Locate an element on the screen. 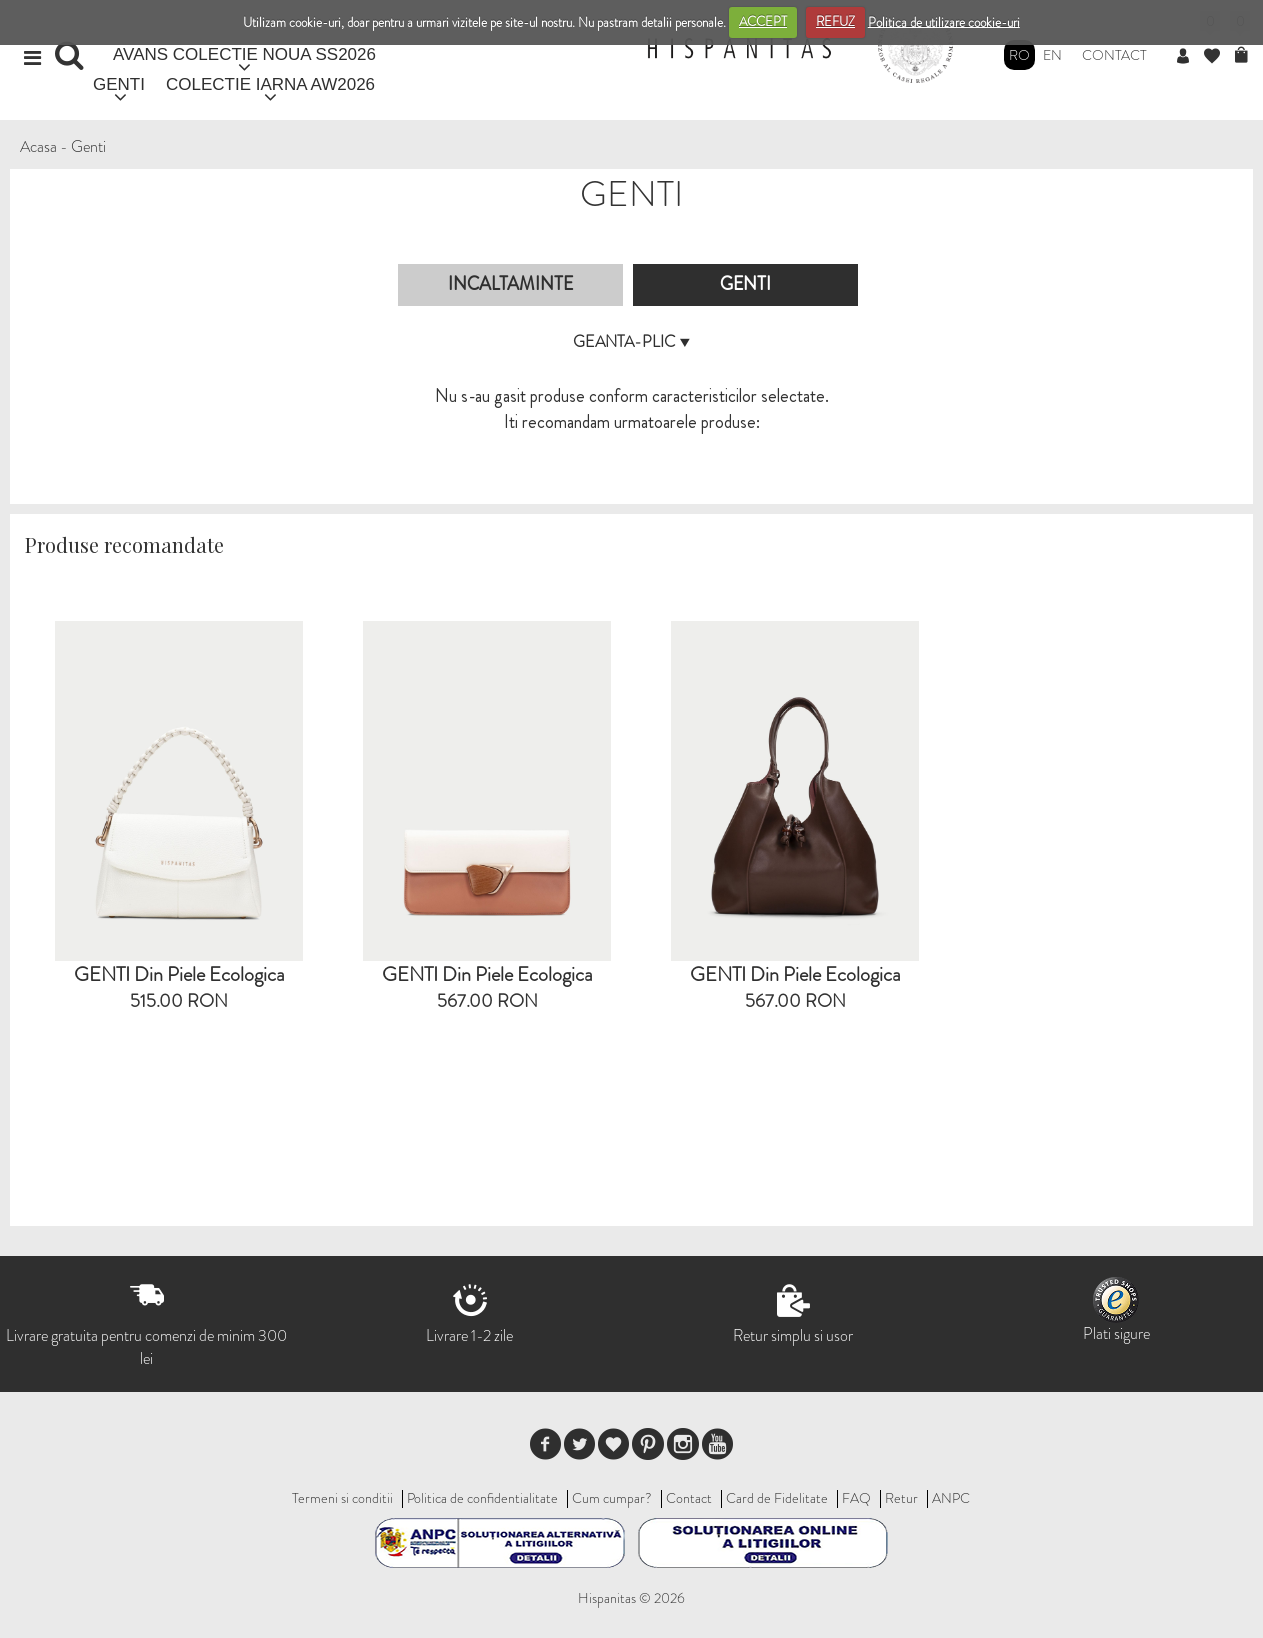 The image size is (1263, 1638). ANPC is located at coordinates (951, 1498).